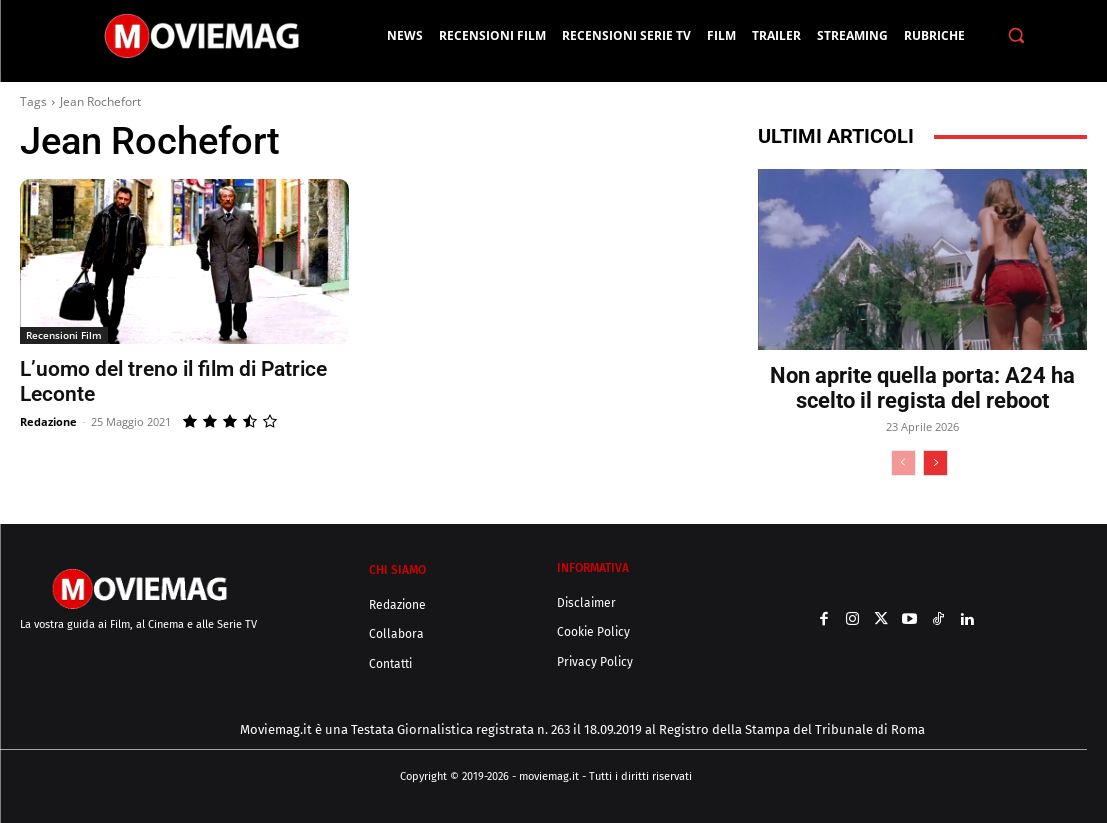 The image size is (1107, 823). Describe the element at coordinates (48, 421) in the screenshot. I see `Redazione` at that location.